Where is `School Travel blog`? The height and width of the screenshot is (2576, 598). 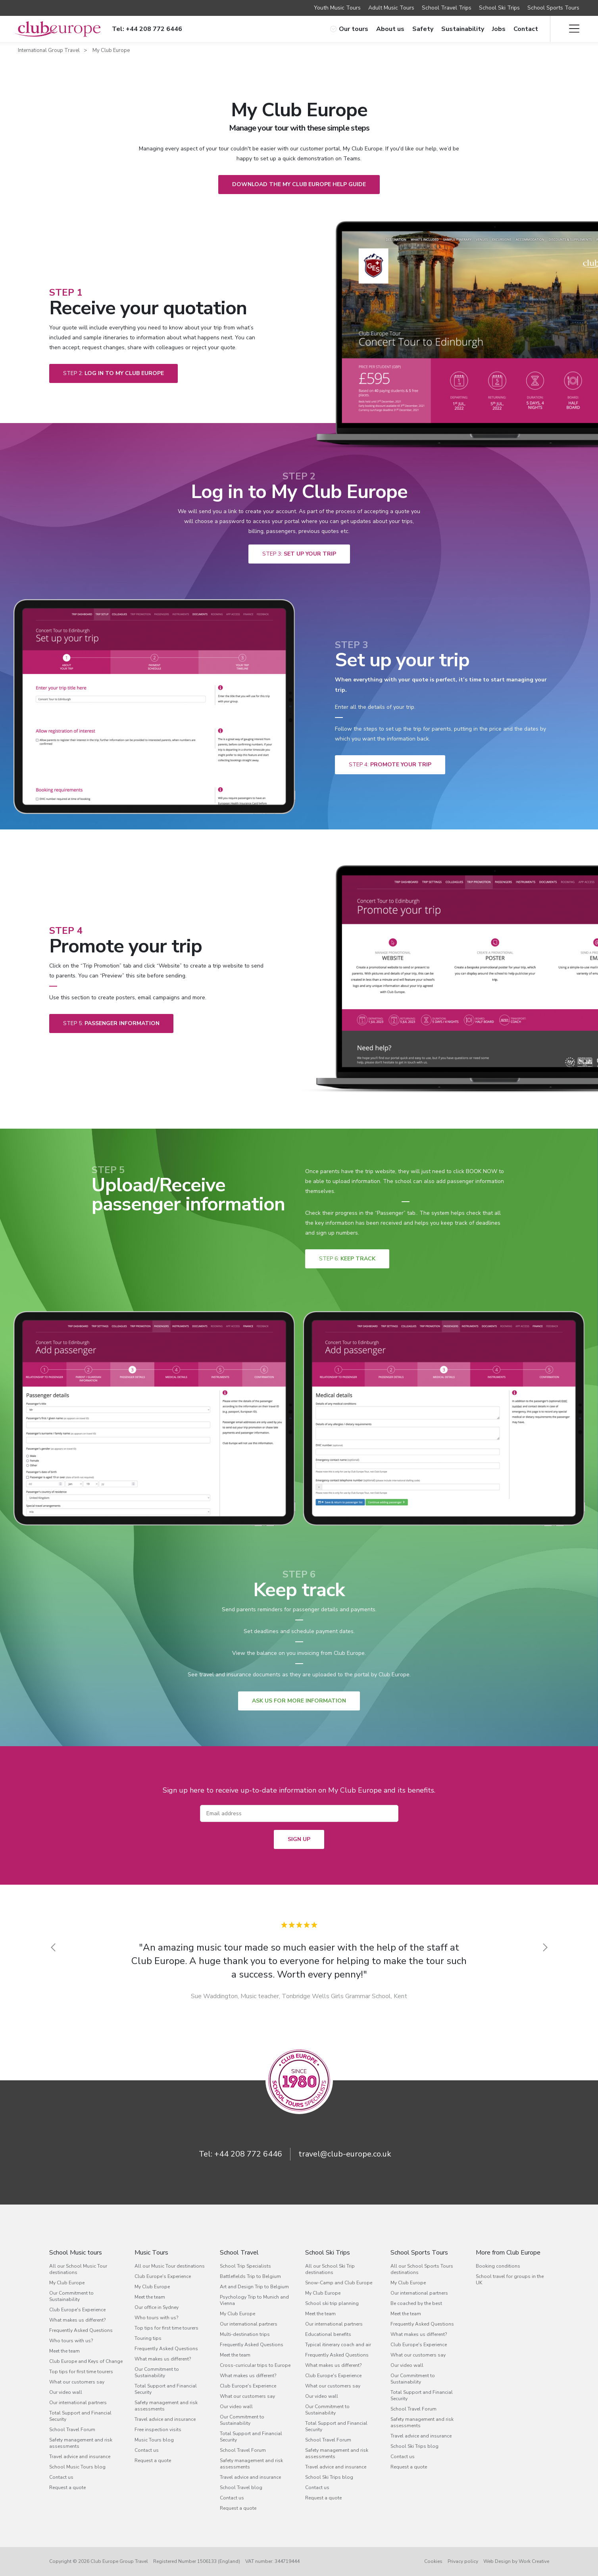 School Travel blog is located at coordinates (241, 2487).